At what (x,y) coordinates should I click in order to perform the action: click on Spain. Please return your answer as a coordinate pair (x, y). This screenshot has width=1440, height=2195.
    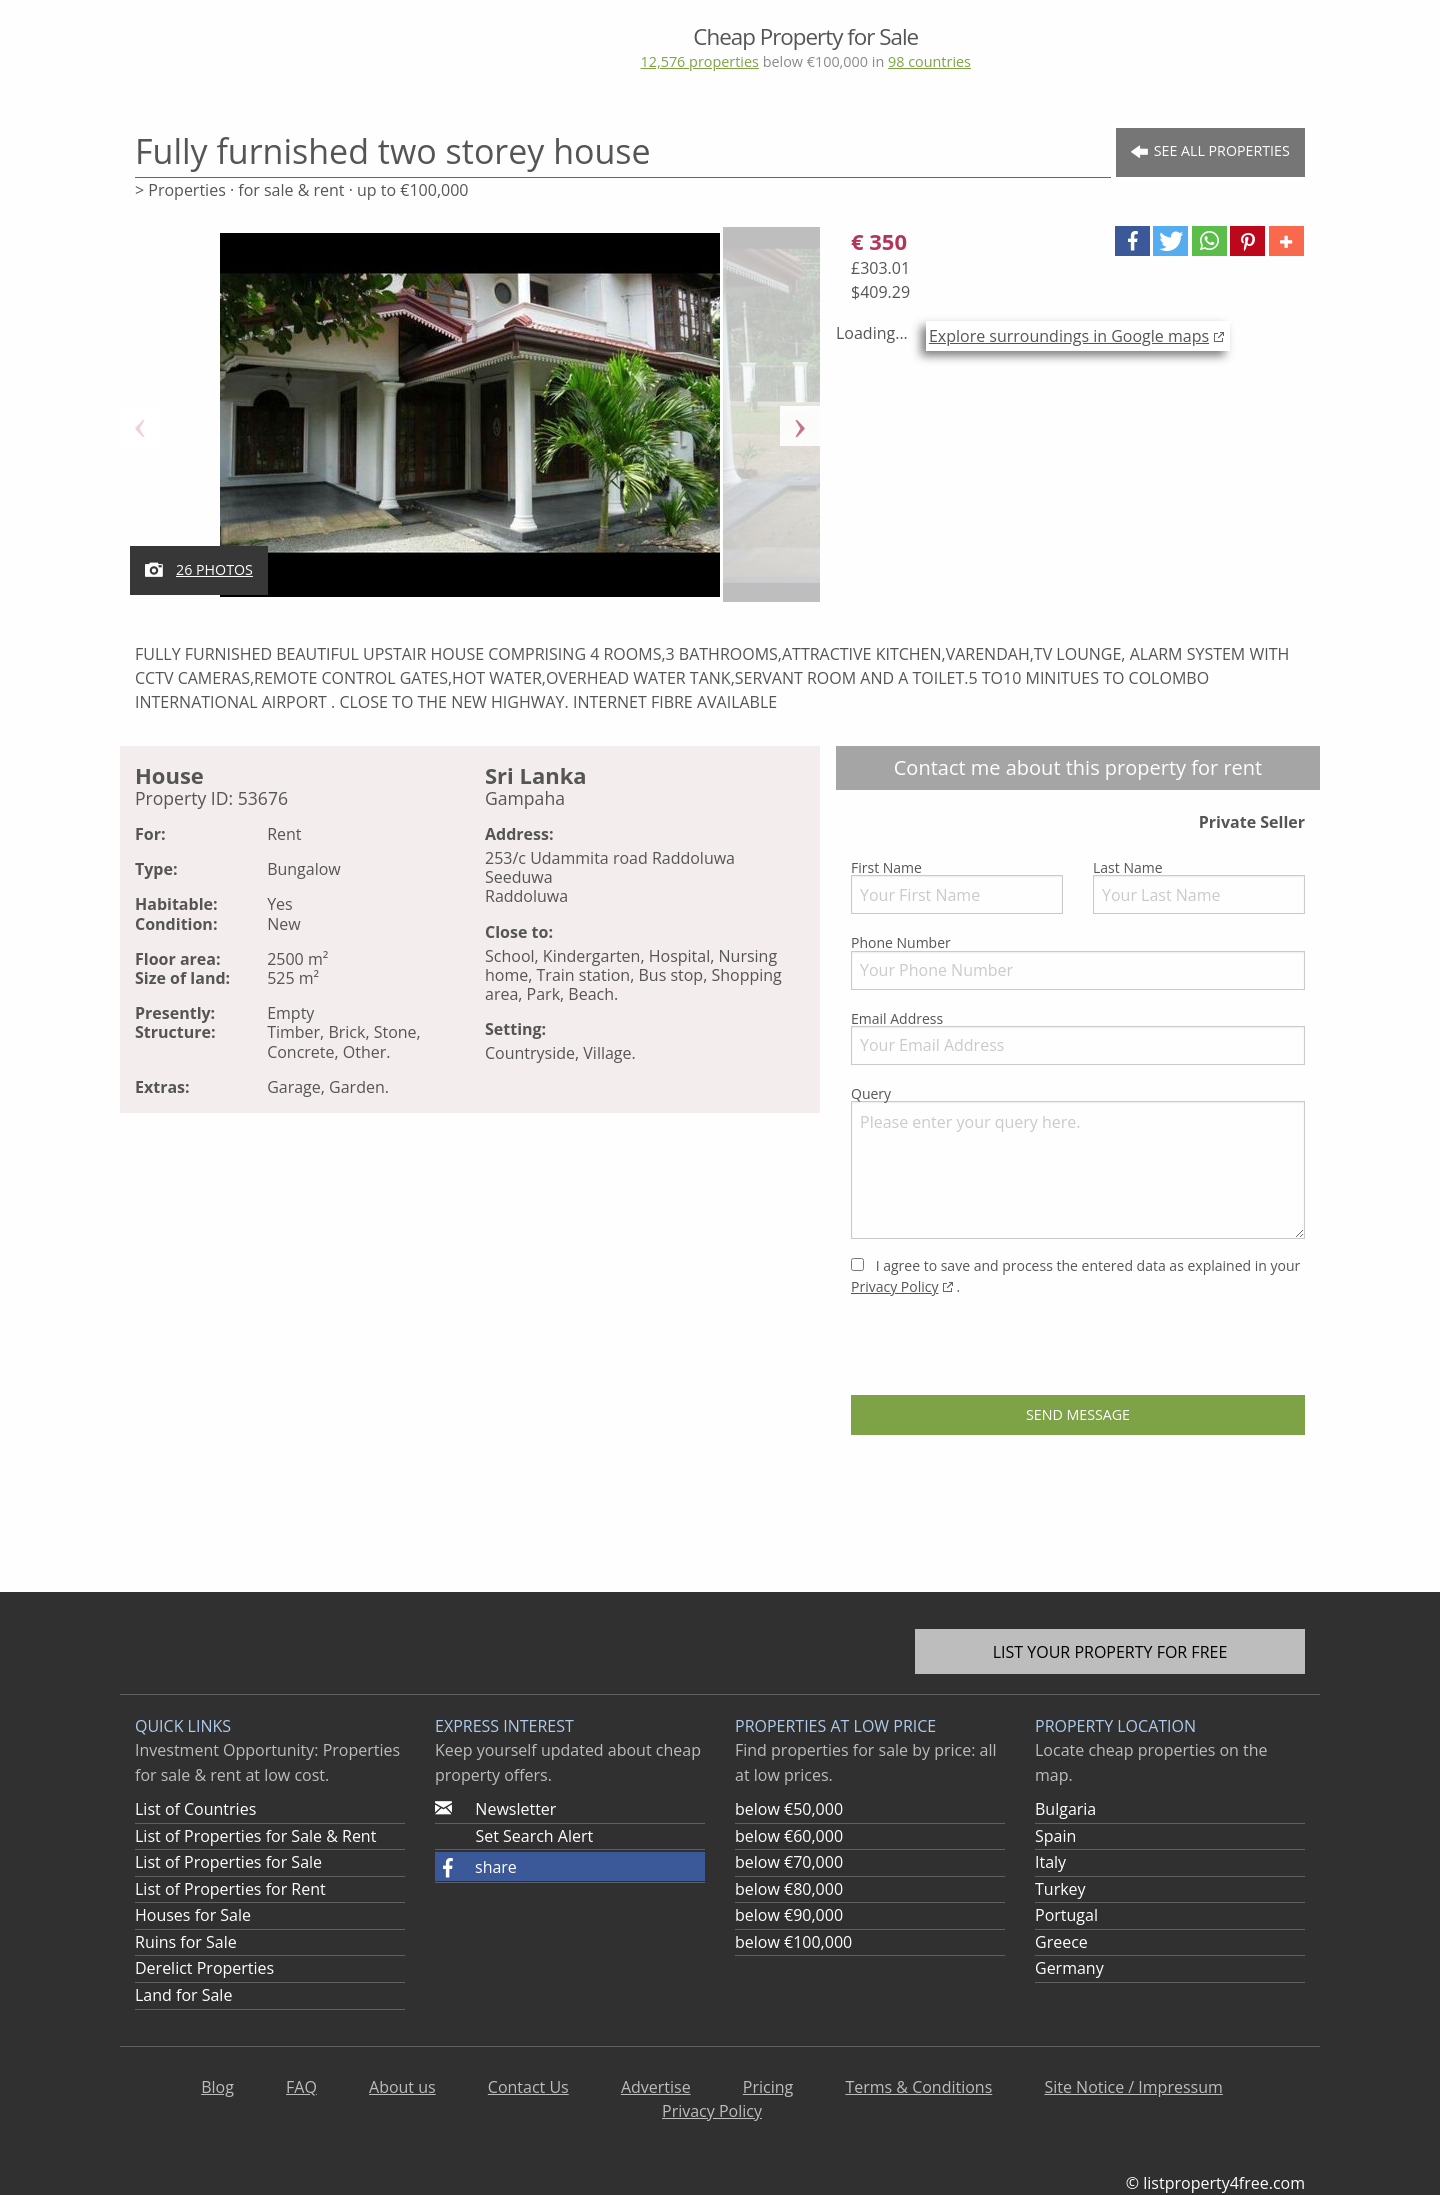
    Looking at the image, I should click on (1055, 1836).